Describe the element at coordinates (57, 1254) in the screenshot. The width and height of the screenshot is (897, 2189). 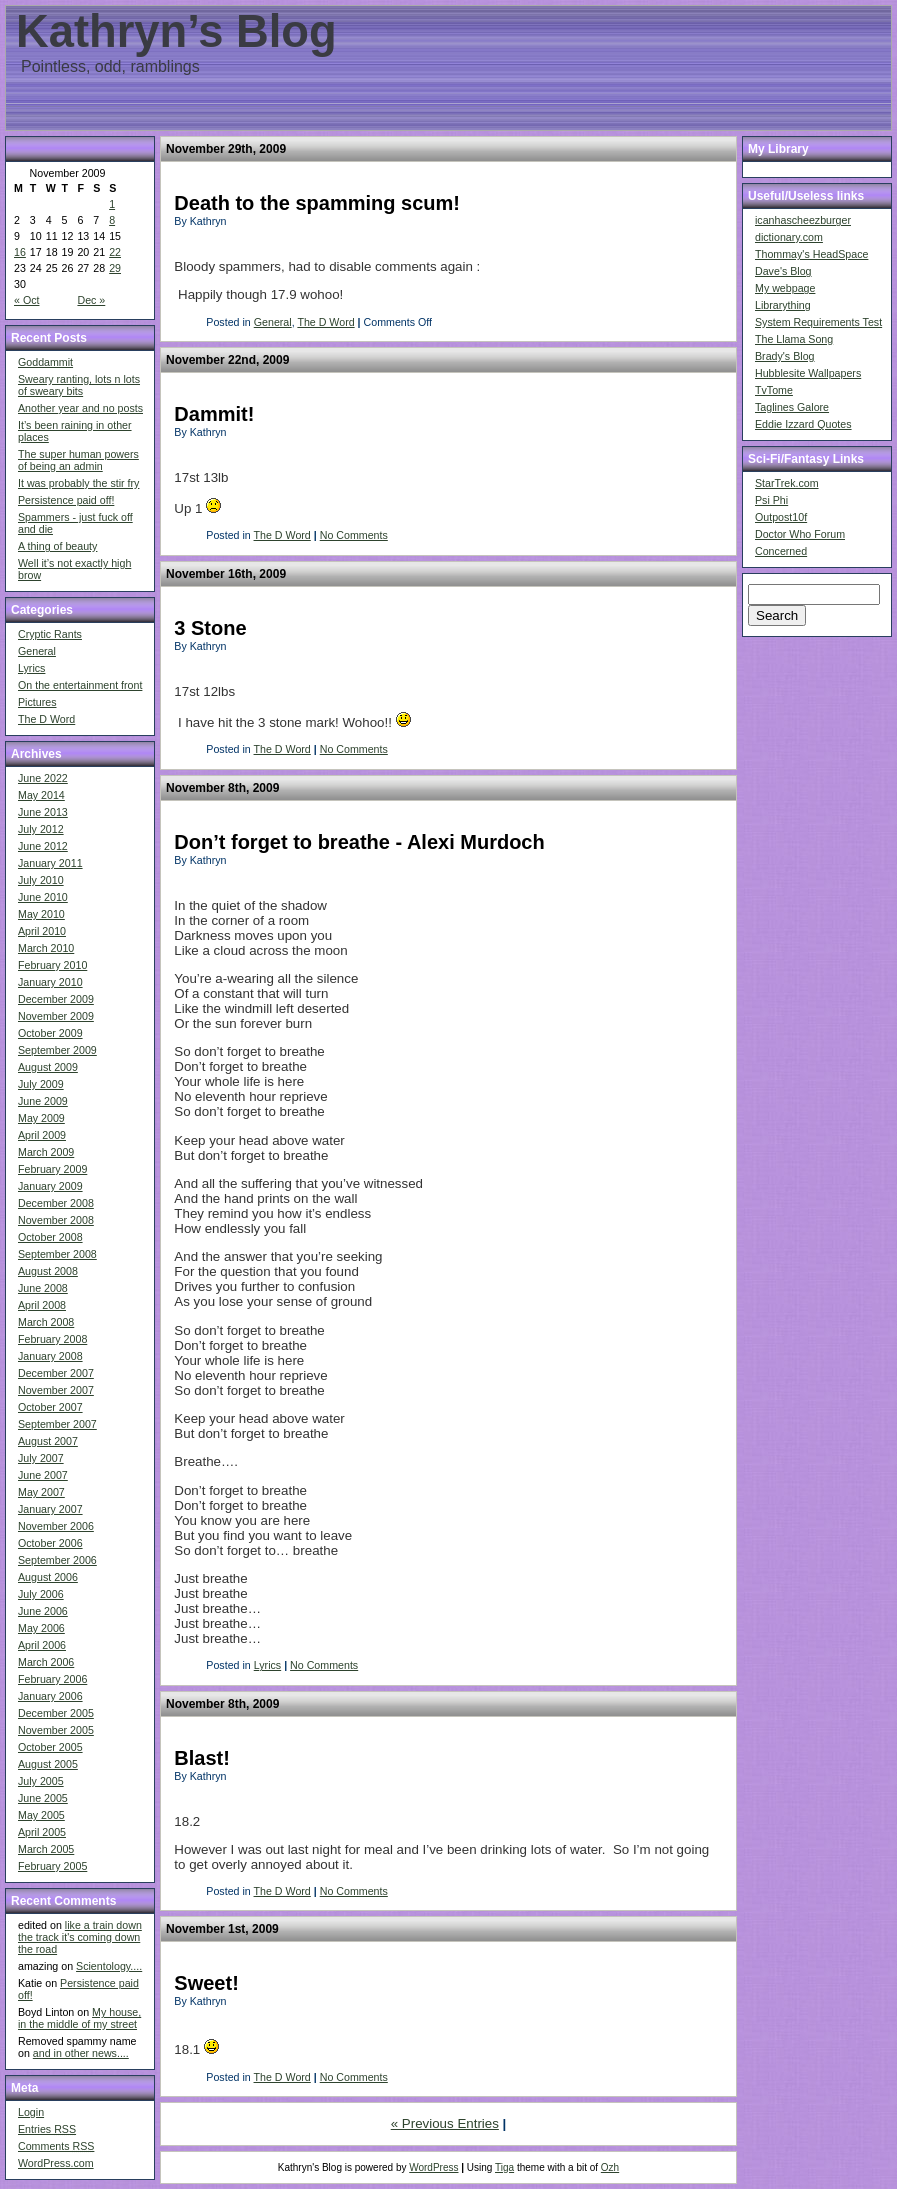
I see `September 2008` at that location.